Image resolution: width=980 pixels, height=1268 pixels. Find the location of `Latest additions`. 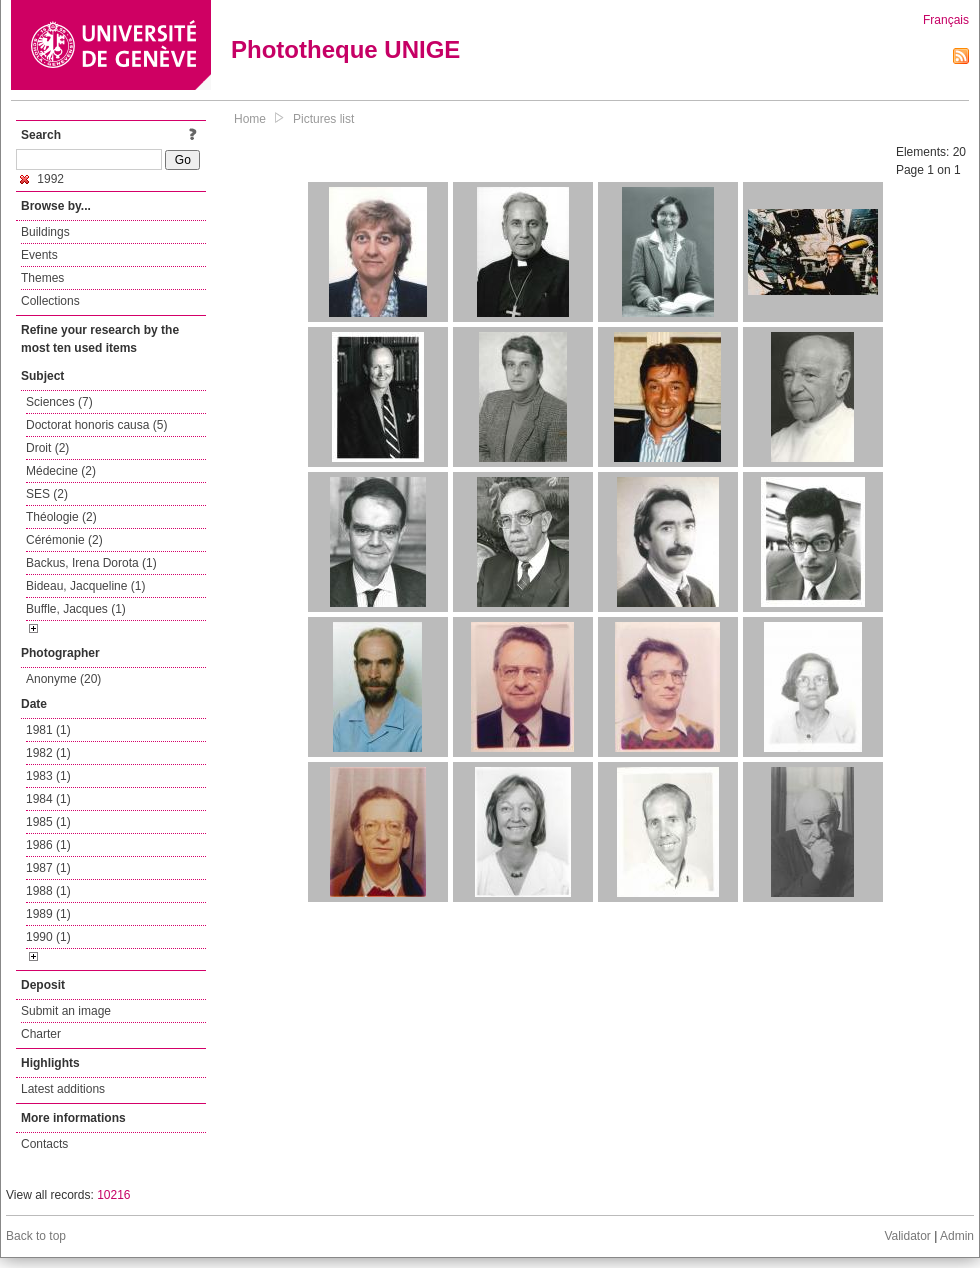

Latest additions is located at coordinates (63, 1089).